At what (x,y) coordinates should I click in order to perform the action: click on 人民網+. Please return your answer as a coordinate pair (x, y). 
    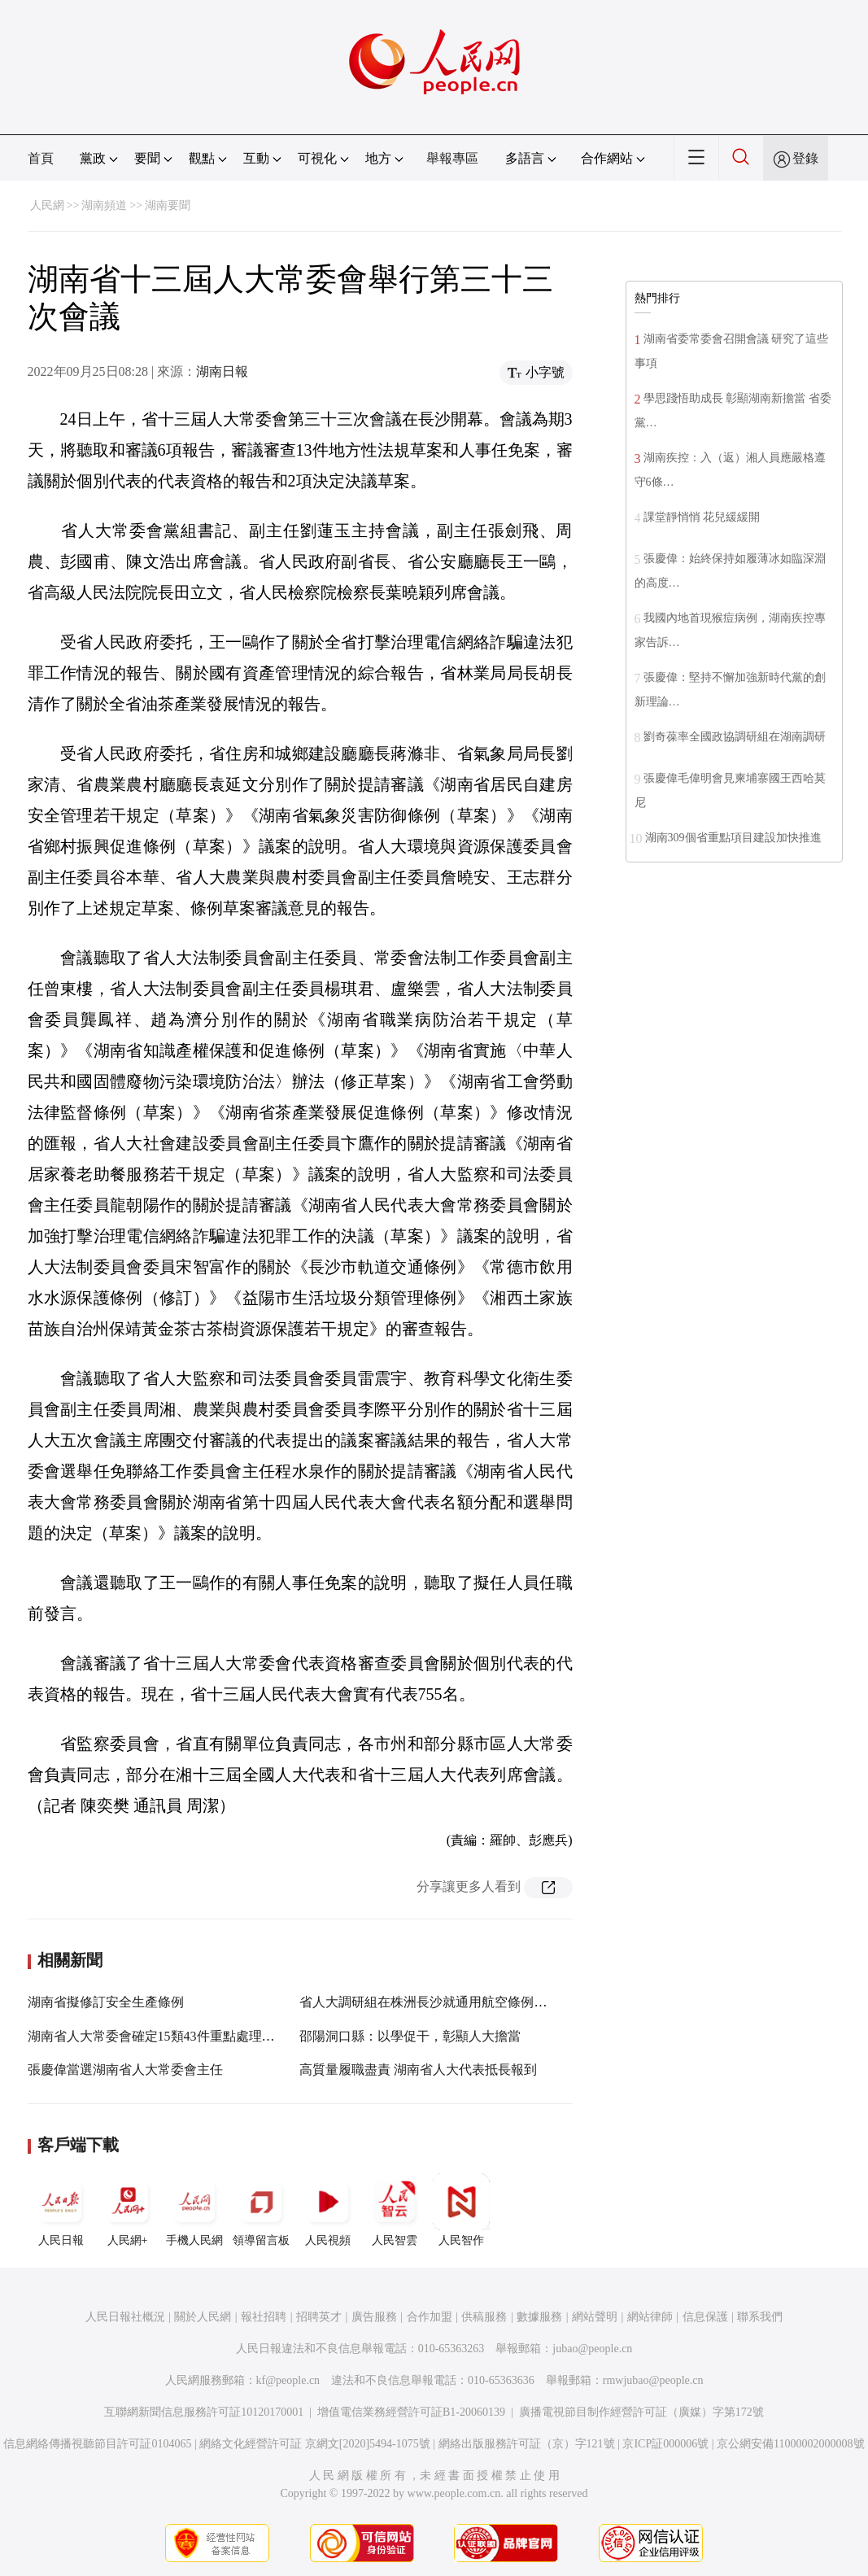
    Looking at the image, I should click on (127, 2209).